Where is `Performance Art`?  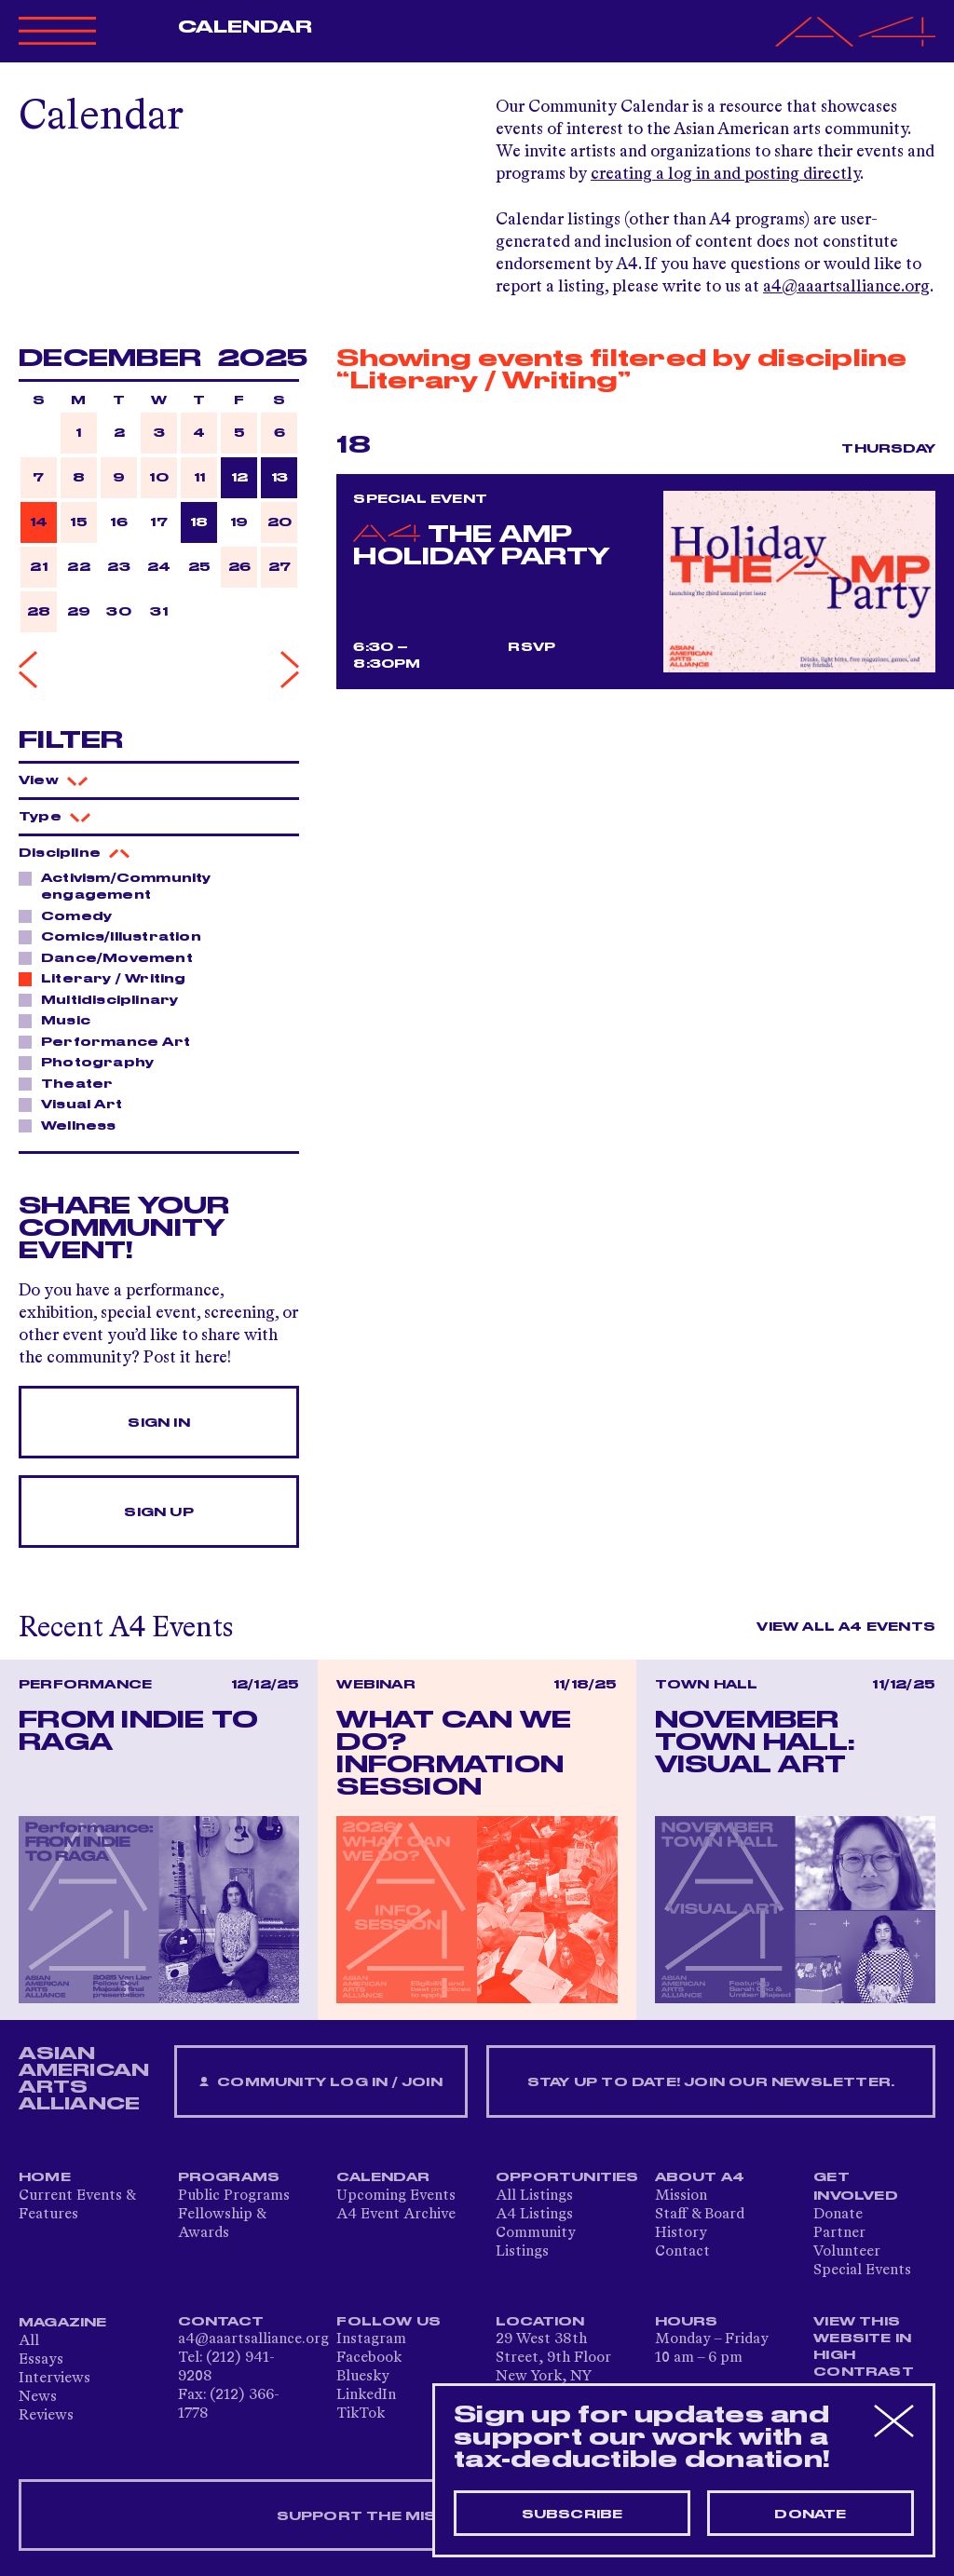 Performance Art is located at coordinates (110, 1041).